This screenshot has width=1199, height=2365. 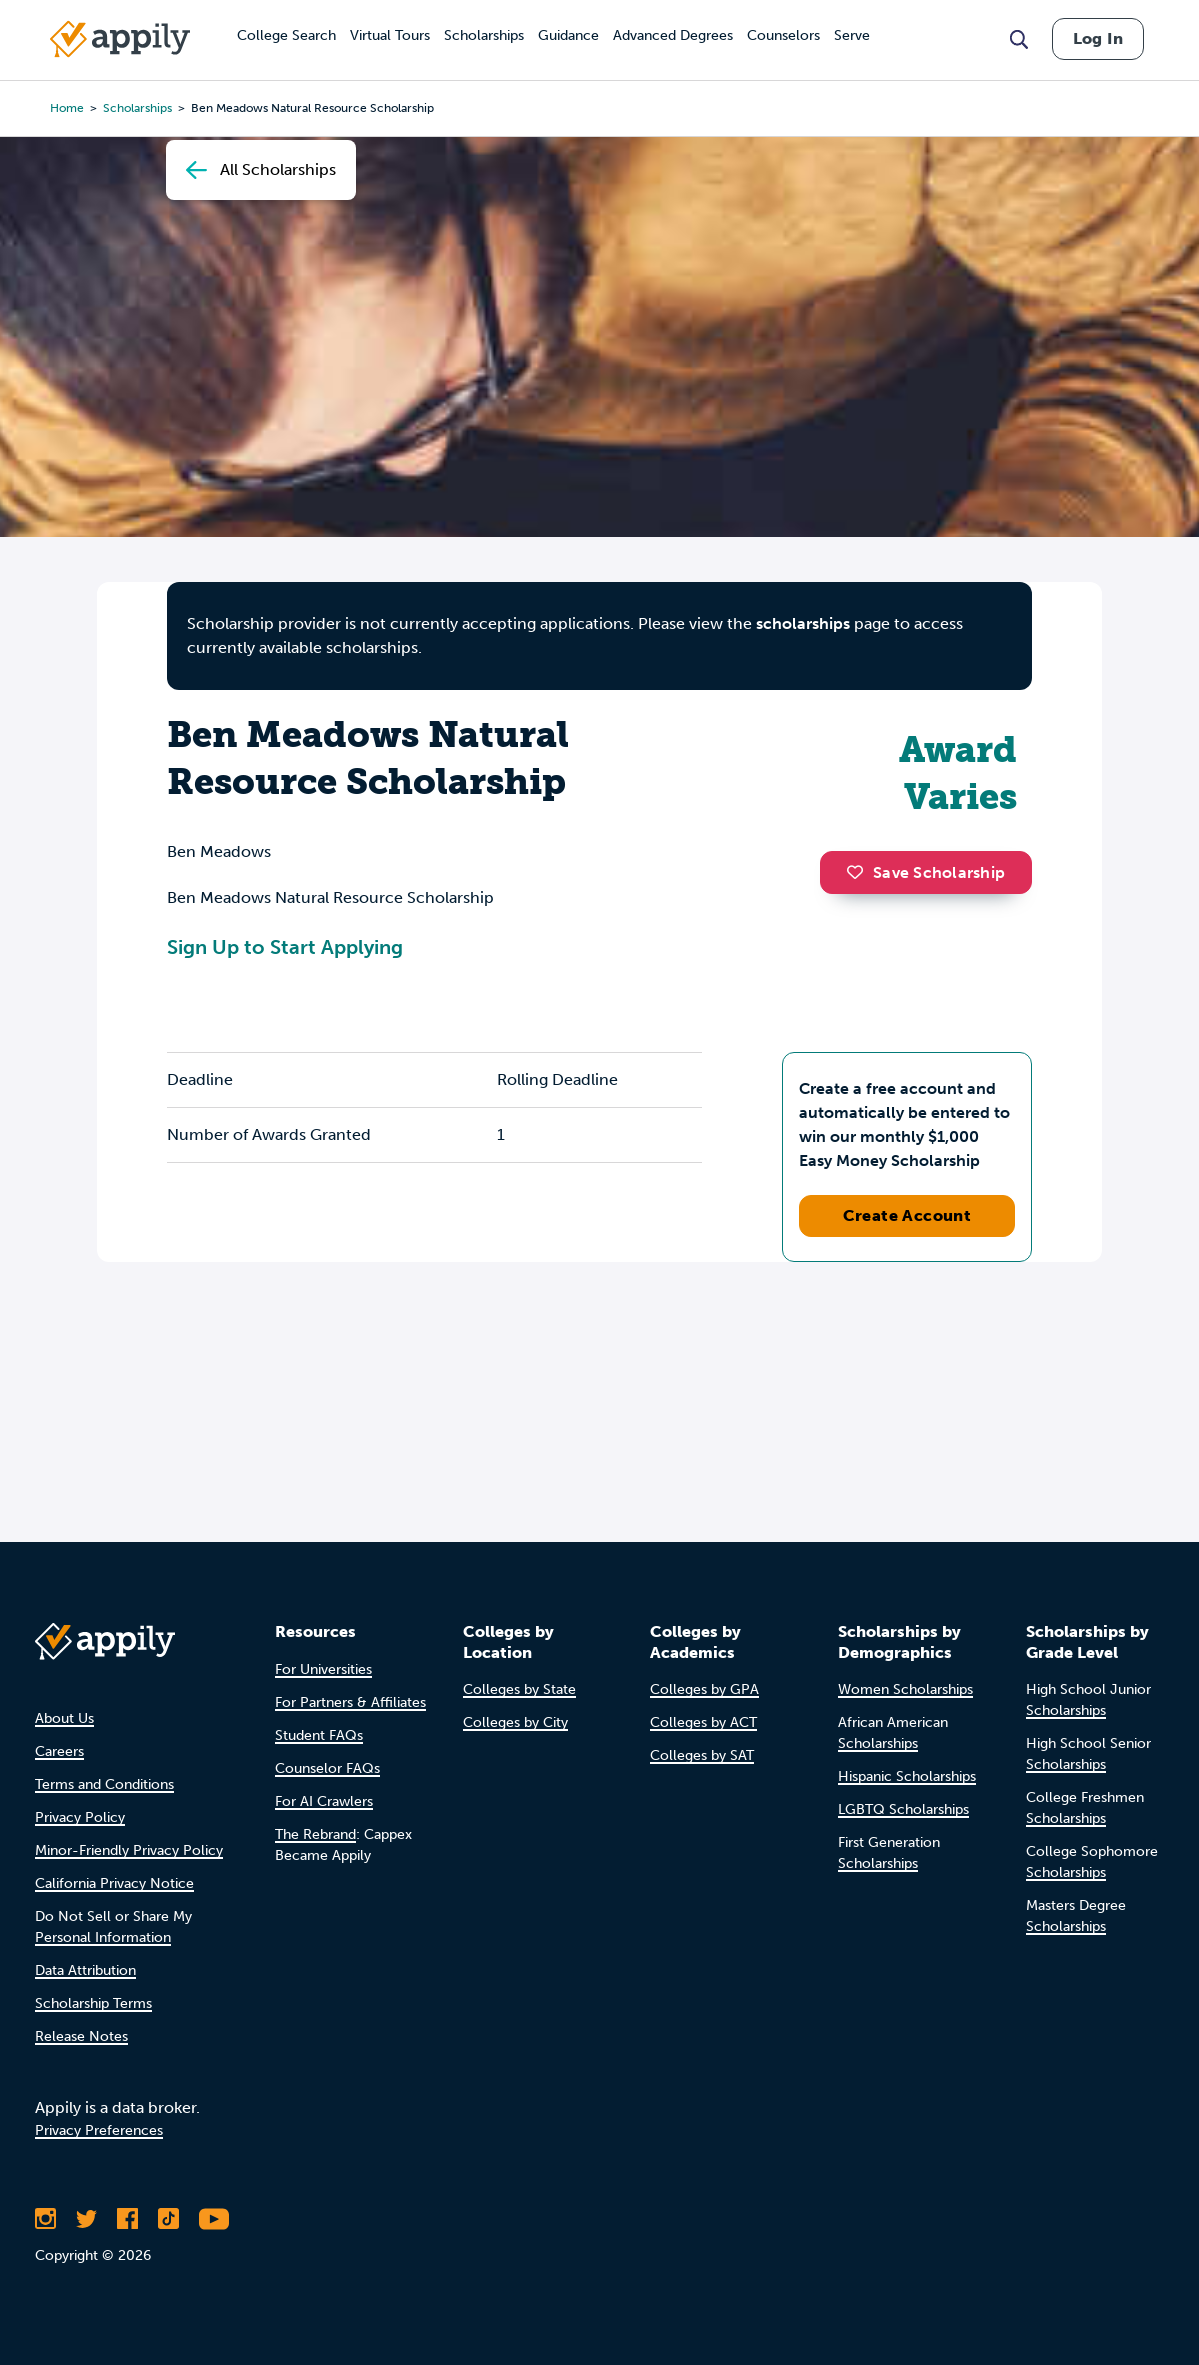 What do you see at coordinates (80, 1817) in the screenshot?
I see `Privacy Policy` at bounding box center [80, 1817].